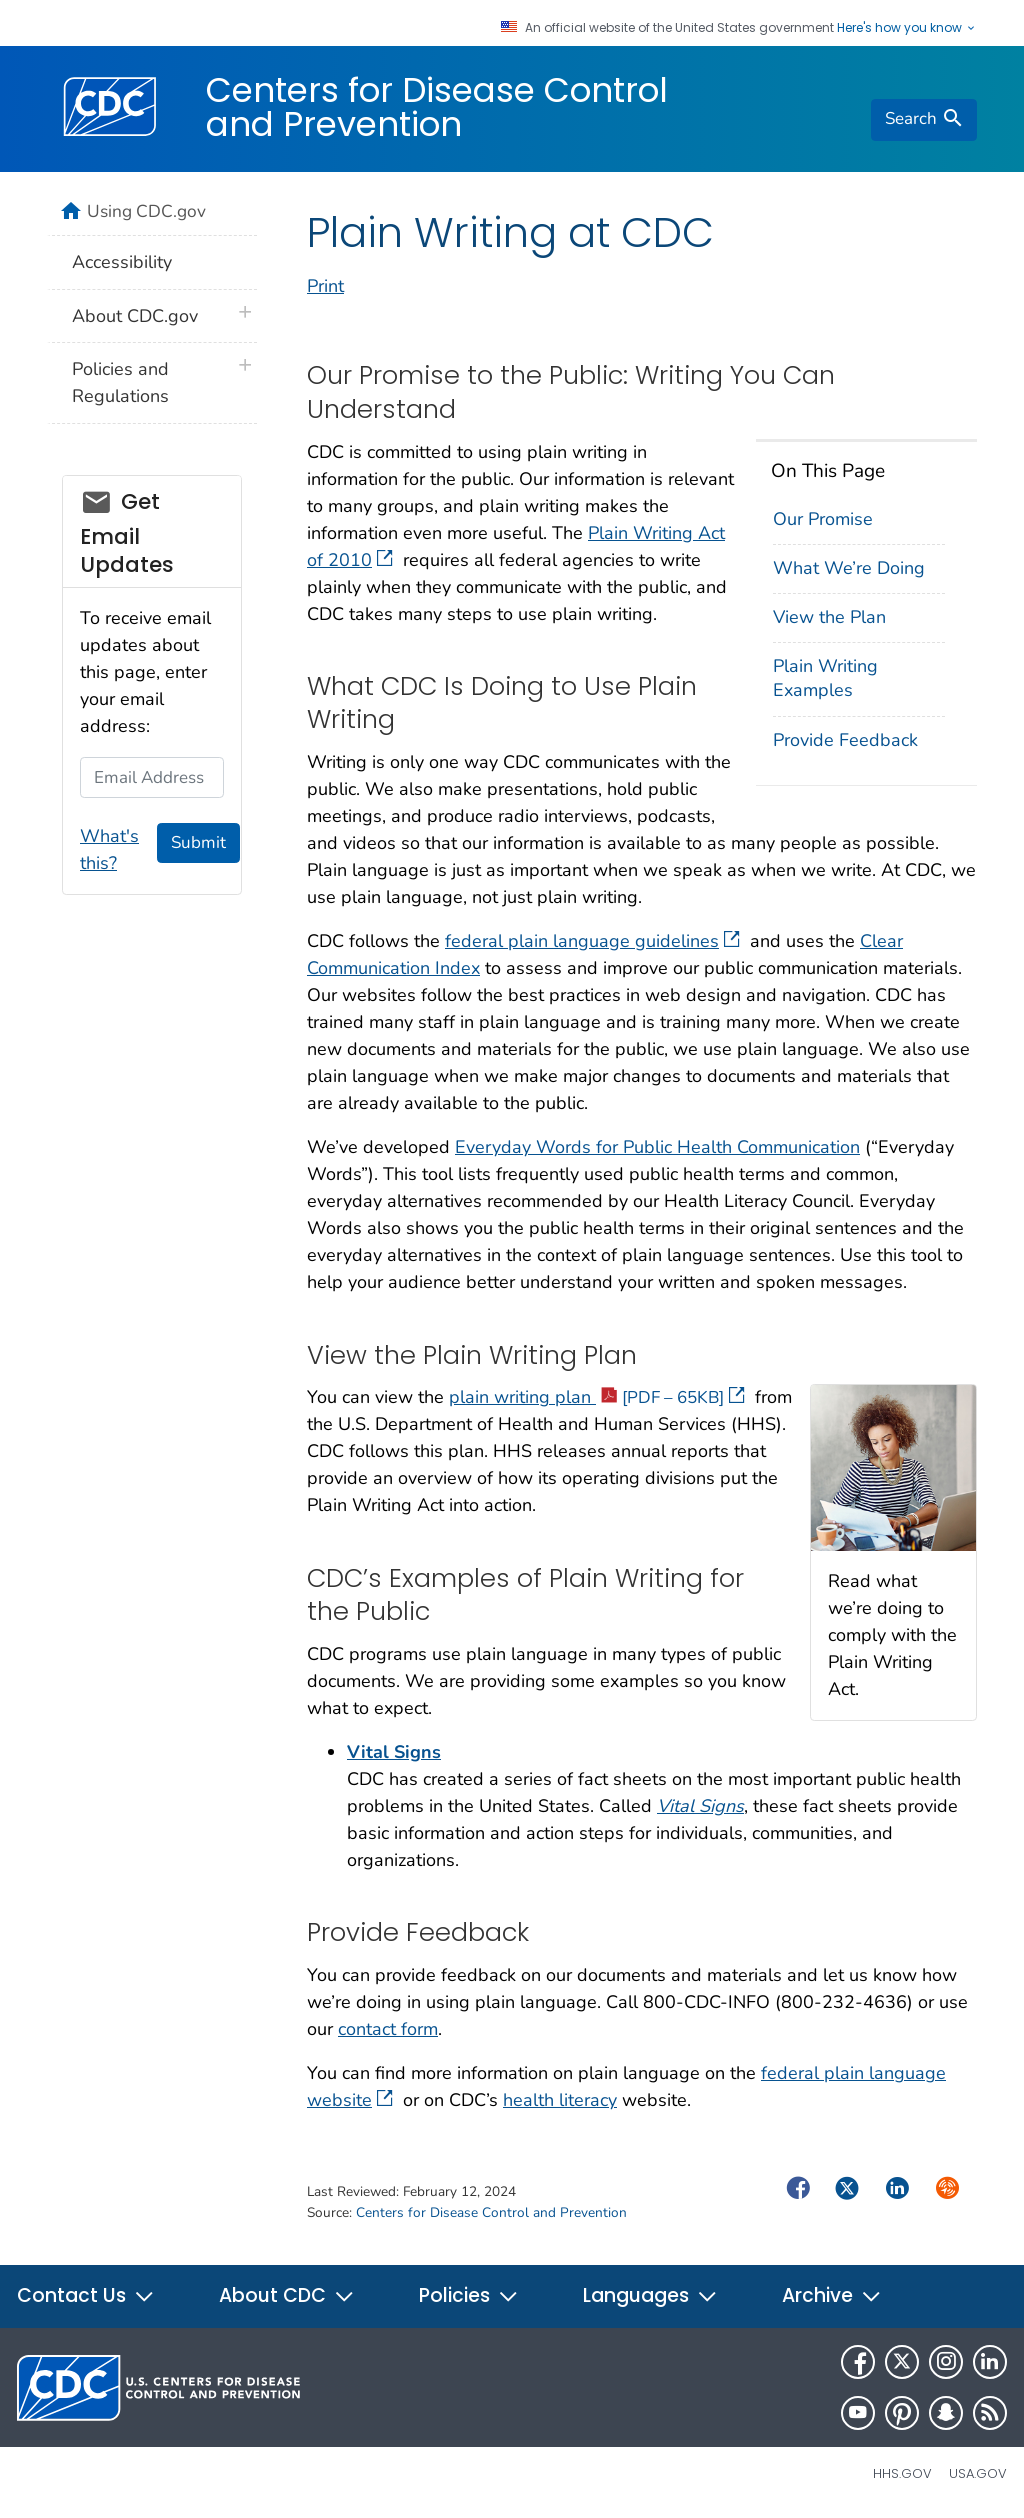  What do you see at coordinates (823, 519) in the screenshot?
I see `Our Promise` at bounding box center [823, 519].